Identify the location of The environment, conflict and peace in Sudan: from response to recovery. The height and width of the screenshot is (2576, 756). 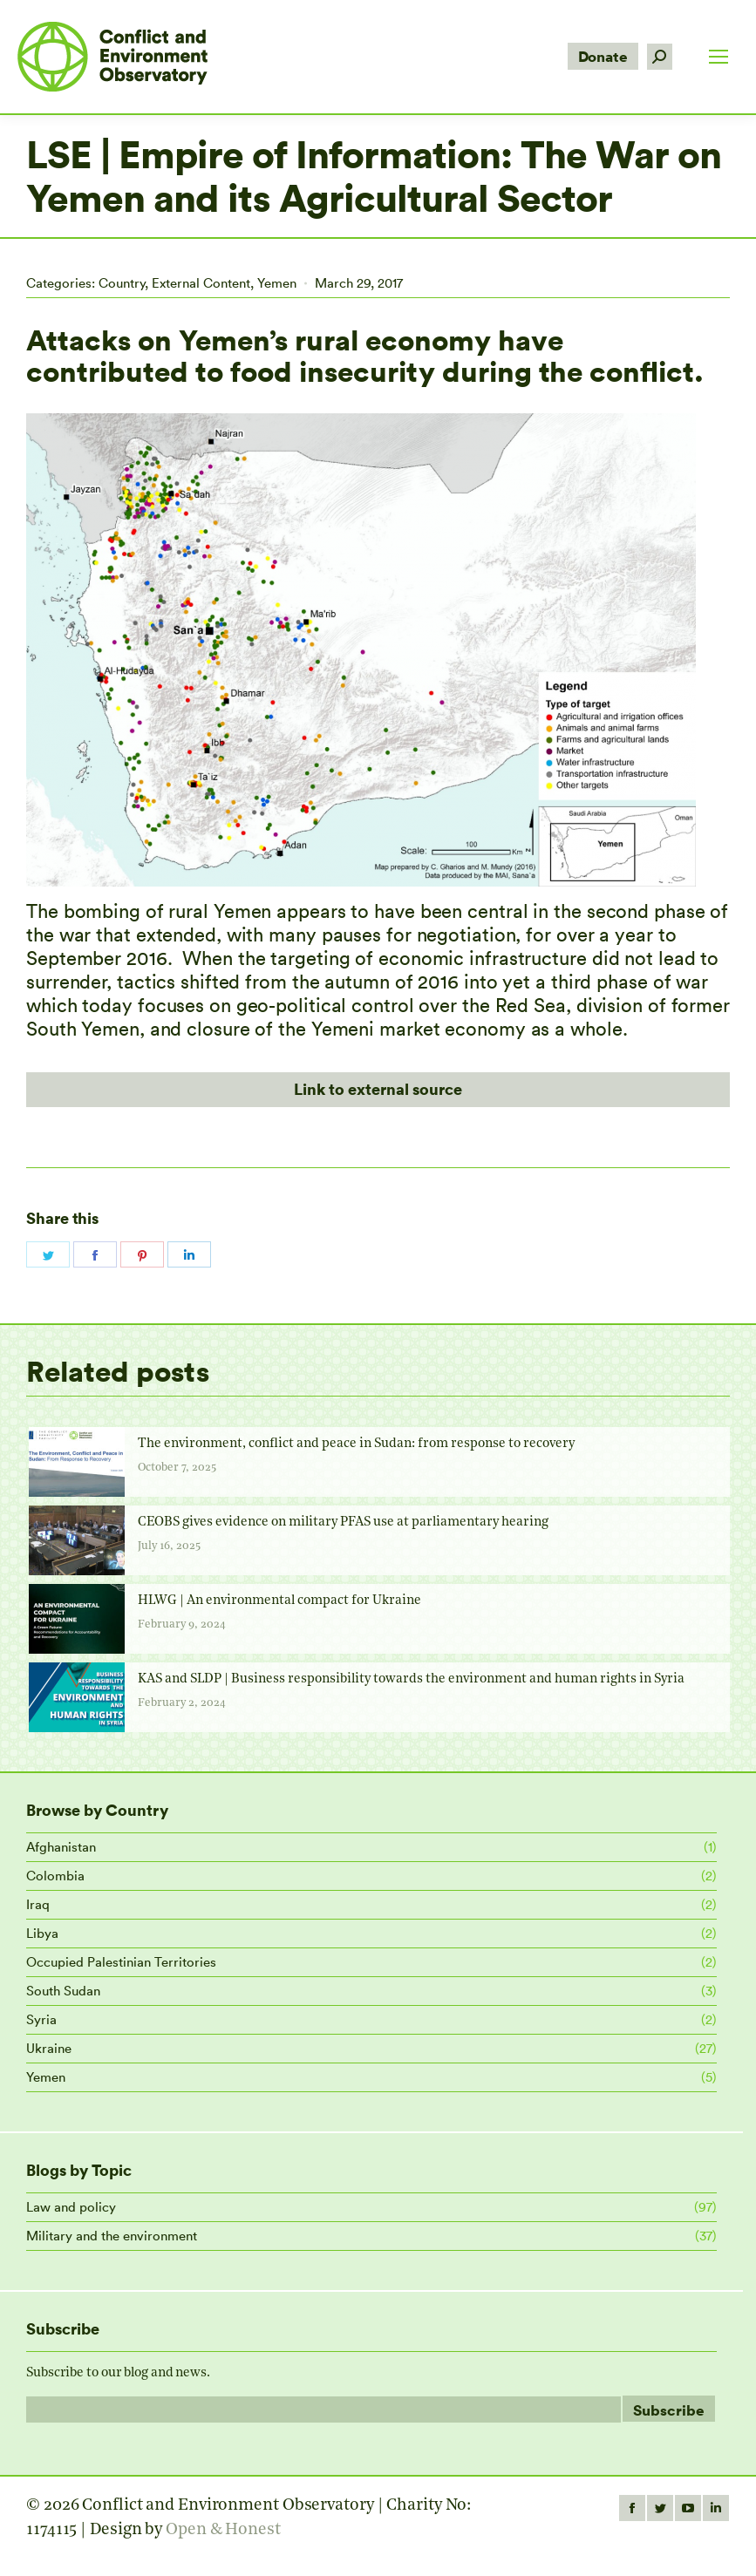
(356, 1444).